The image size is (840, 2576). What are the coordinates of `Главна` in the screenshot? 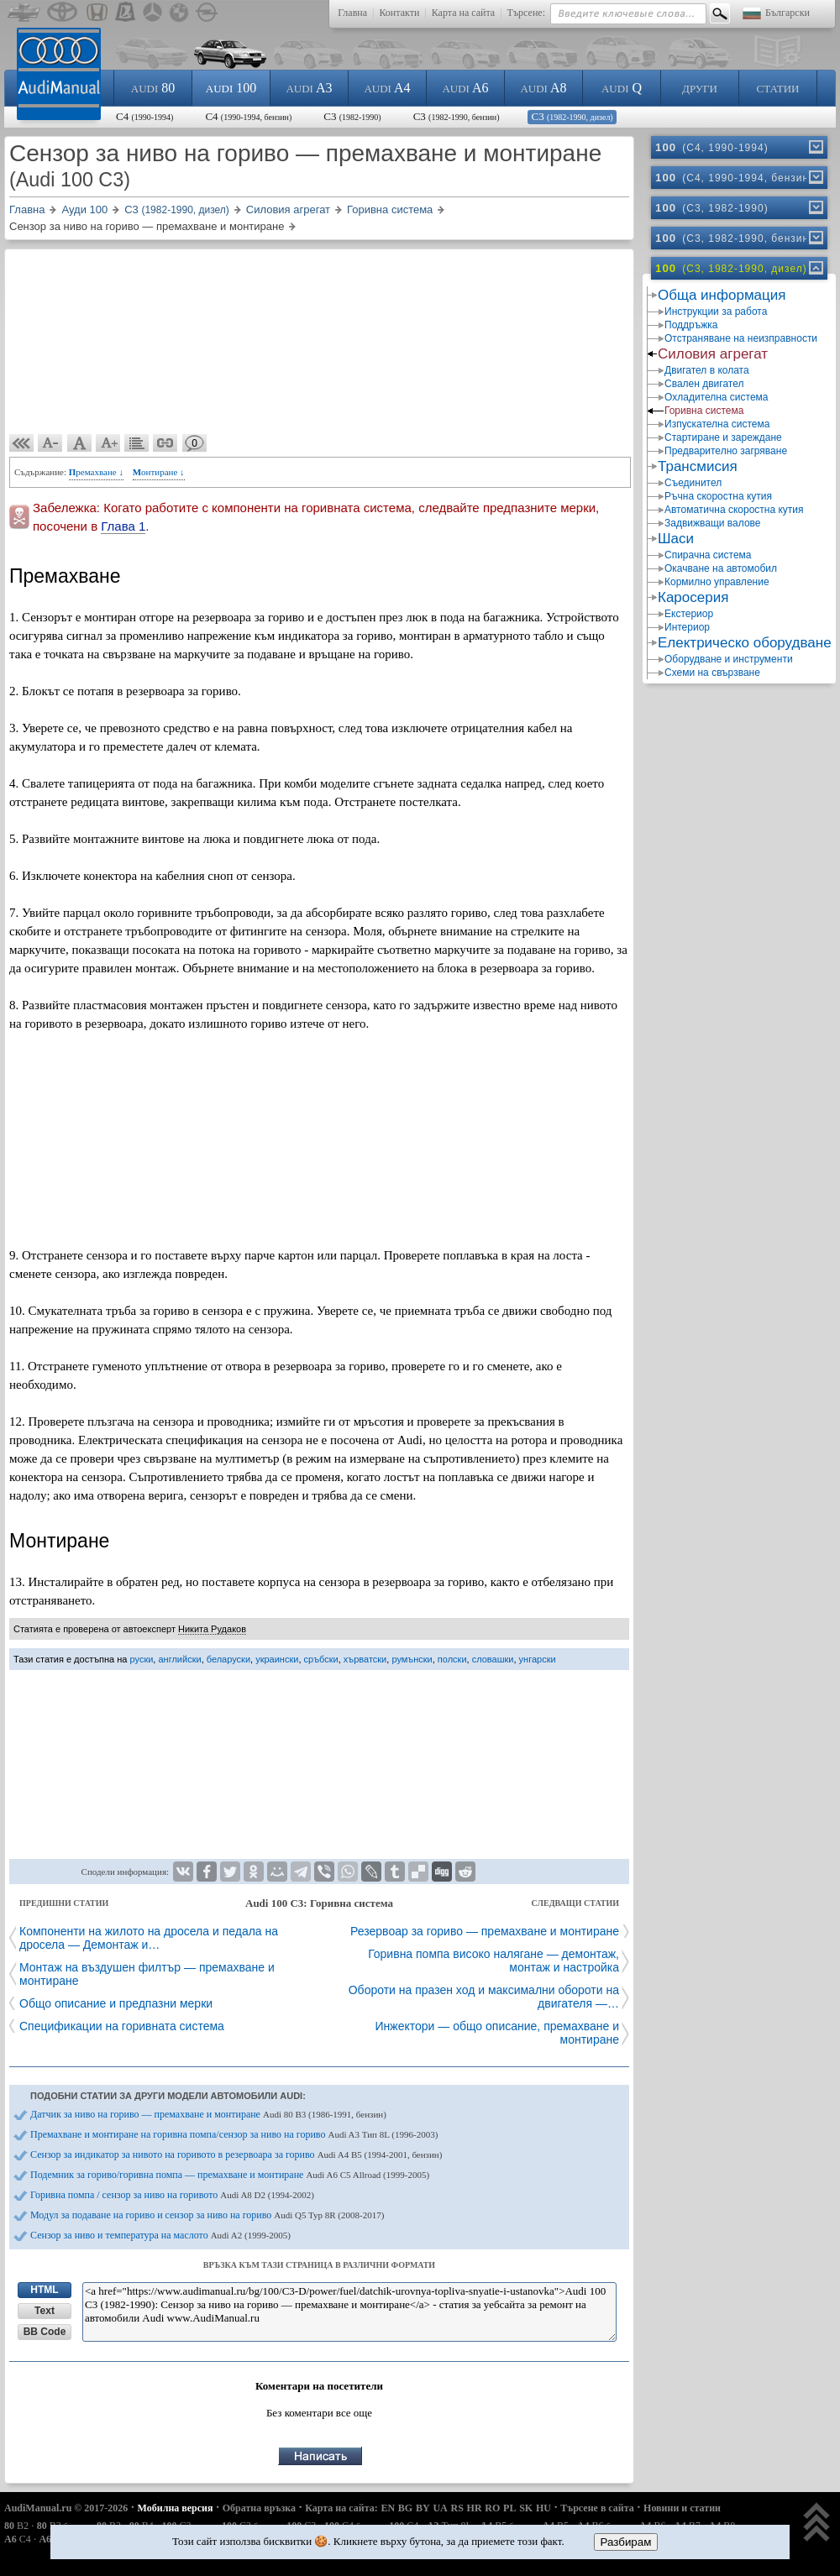 It's located at (352, 12).